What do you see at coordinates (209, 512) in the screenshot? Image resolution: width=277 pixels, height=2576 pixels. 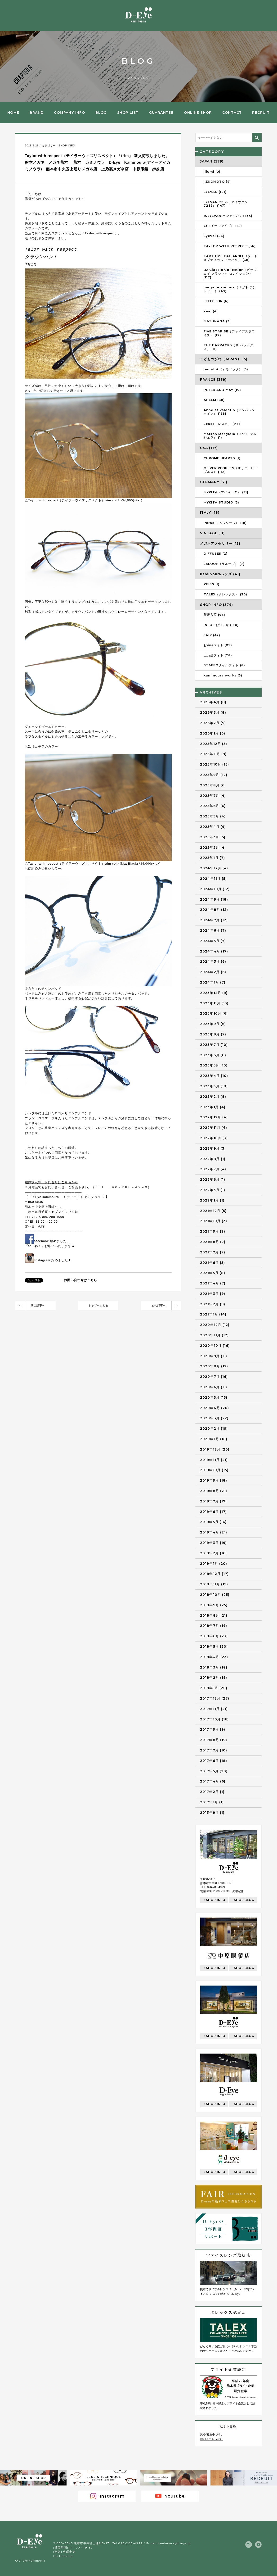 I see `ITALY (18)` at bounding box center [209, 512].